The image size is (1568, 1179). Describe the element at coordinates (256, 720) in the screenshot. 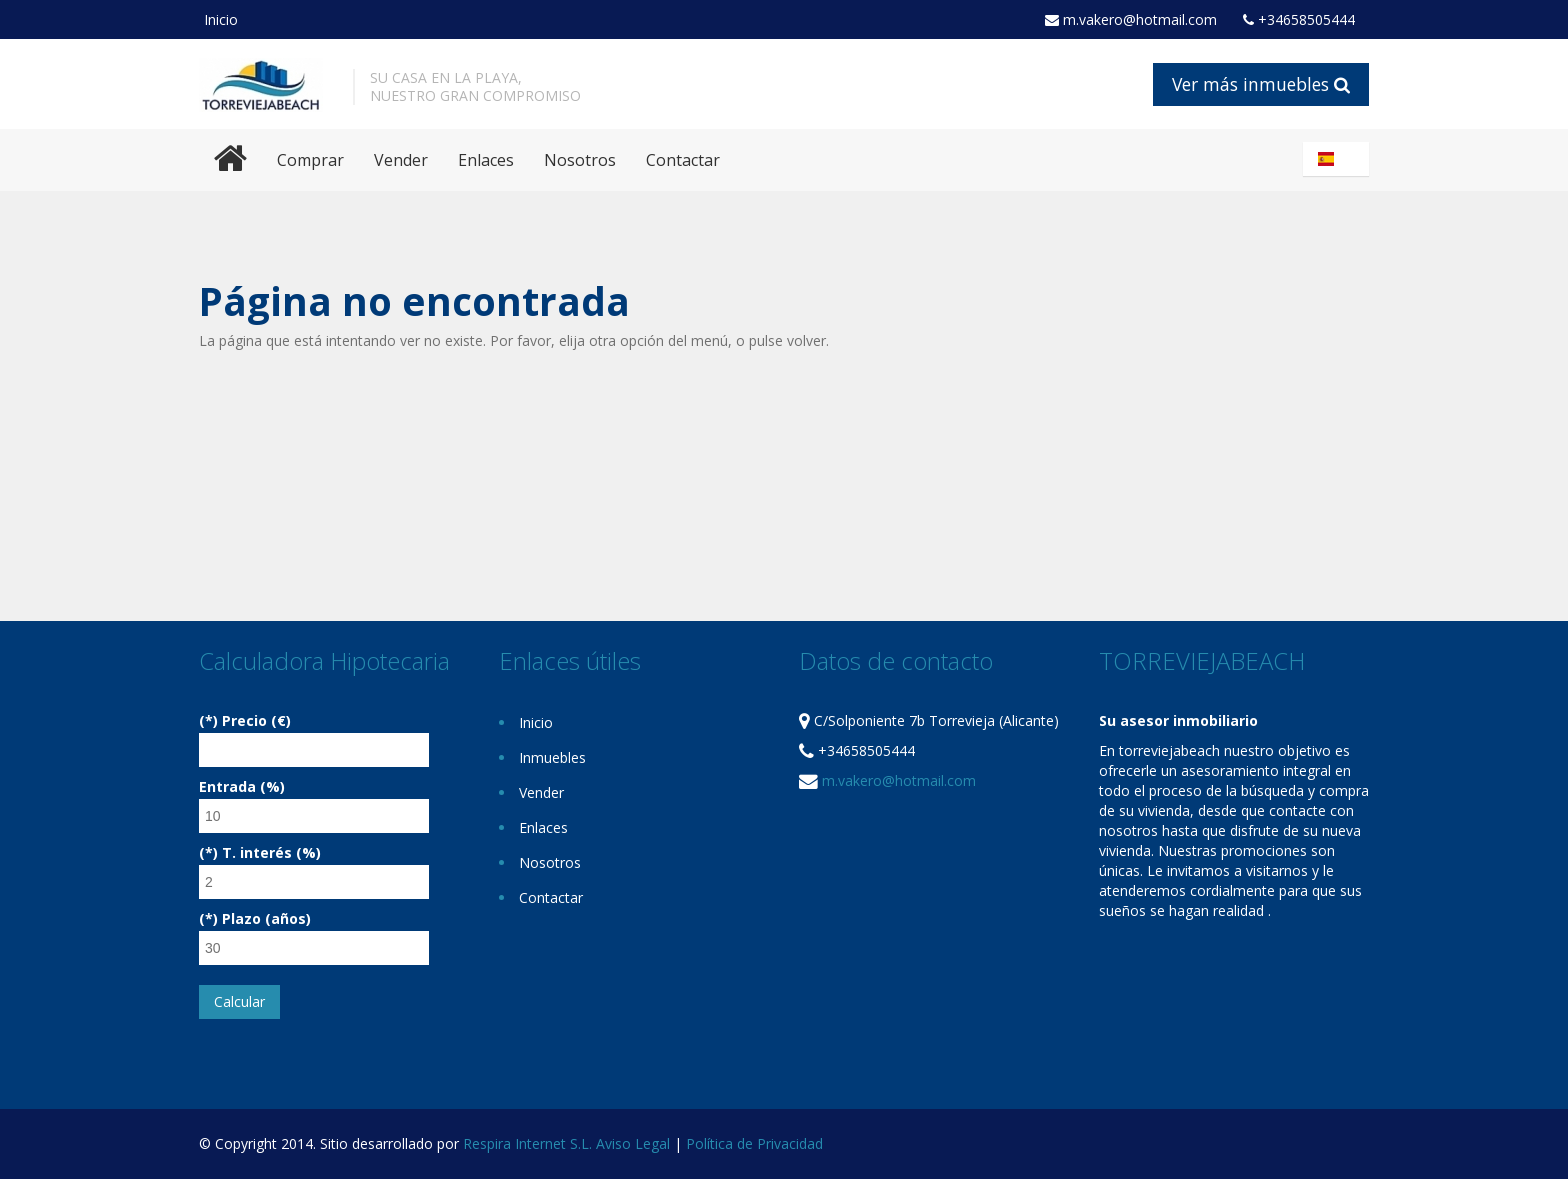

I see `Precio (€)` at that location.